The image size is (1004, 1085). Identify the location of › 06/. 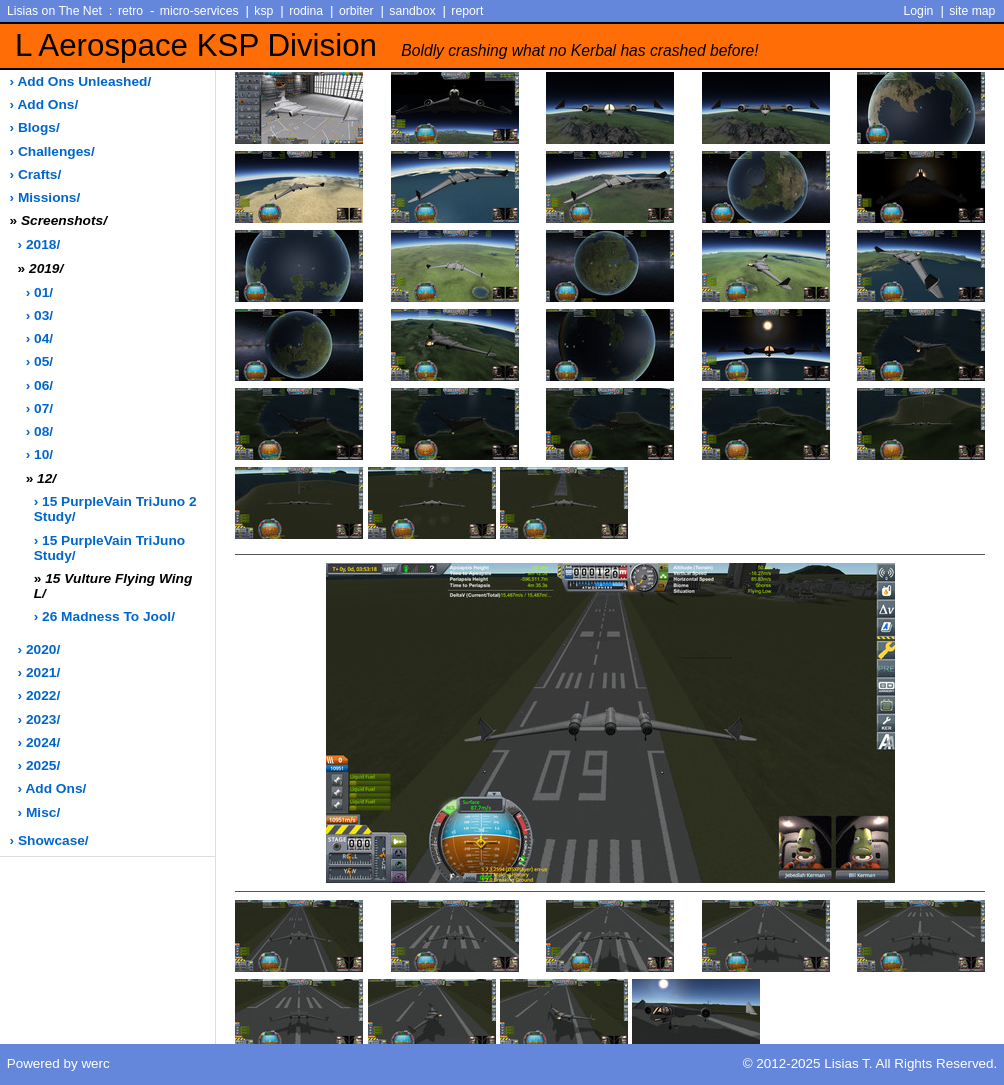
(39, 385).